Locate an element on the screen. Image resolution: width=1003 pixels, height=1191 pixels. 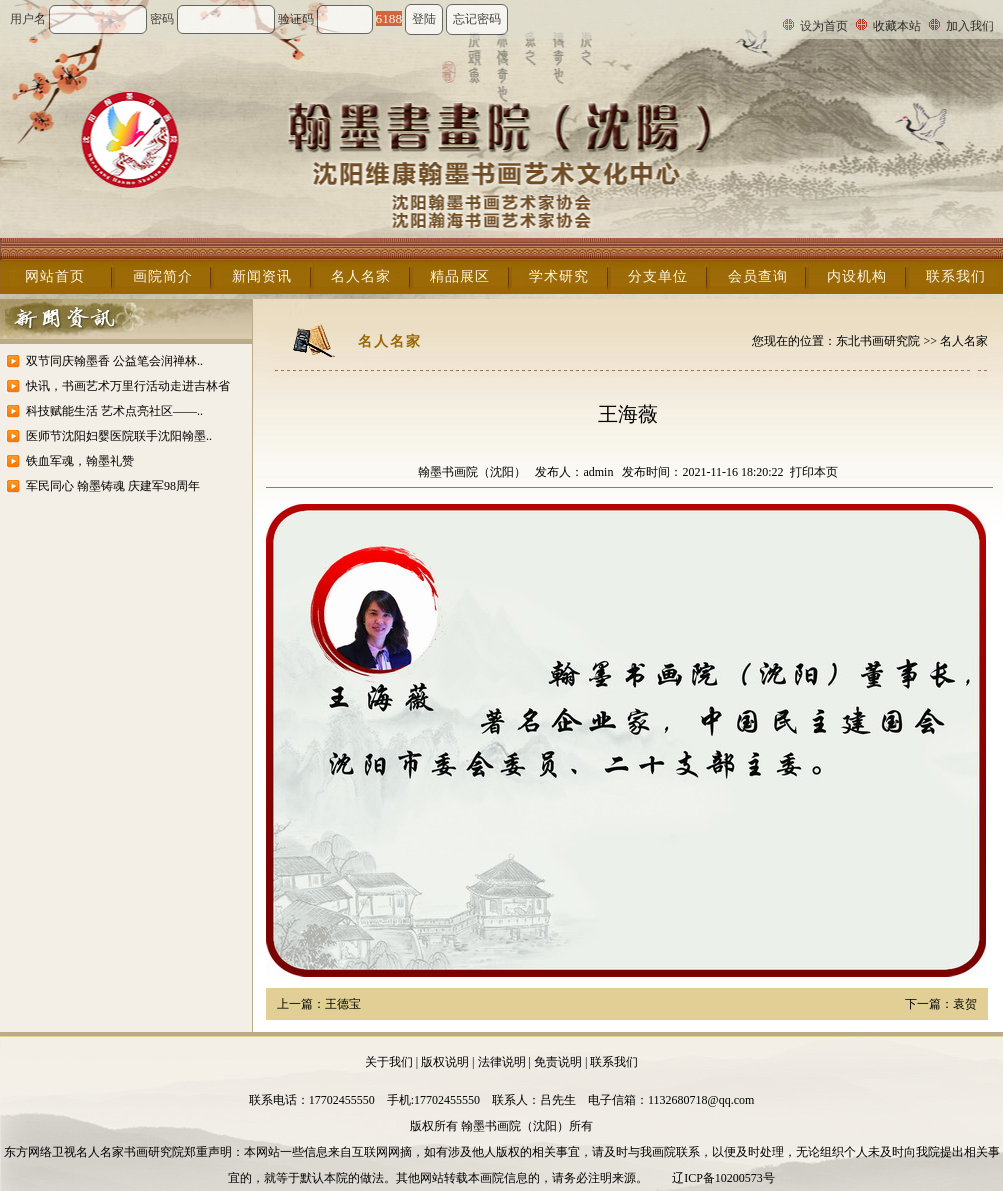
科技赋能生活 艺术点亮社区——.. is located at coordinates (114, 411).